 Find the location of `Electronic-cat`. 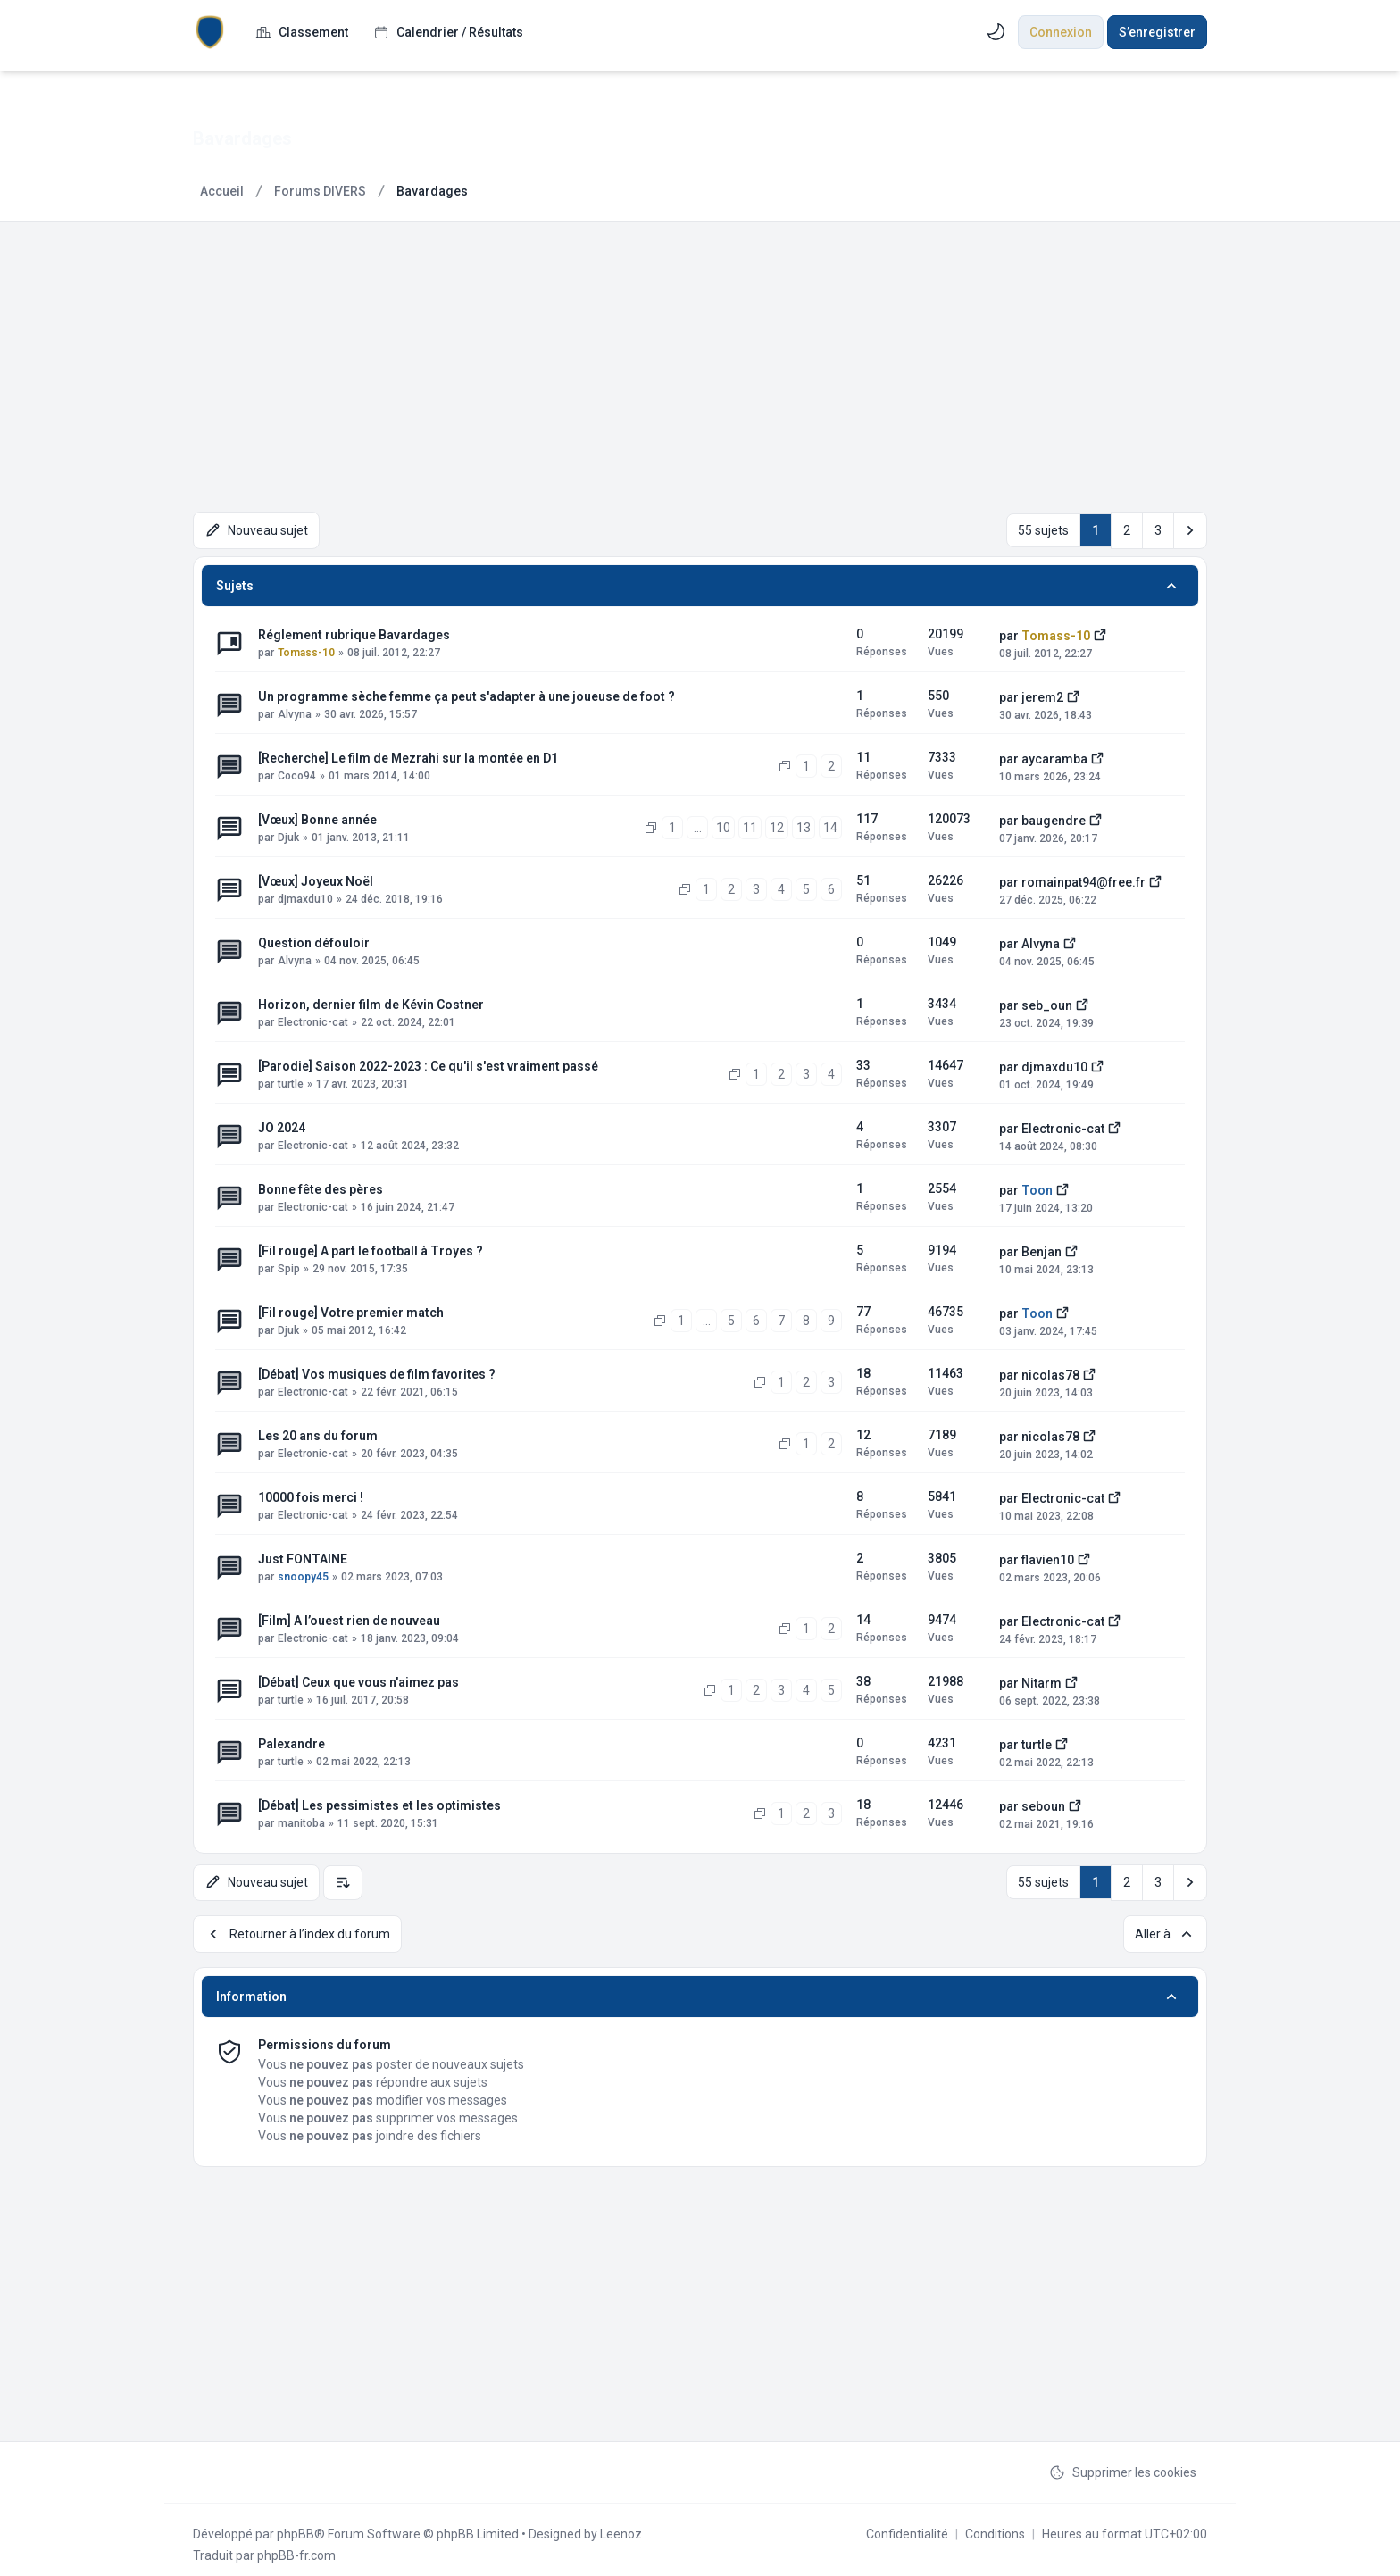

Electronic-cat is located at coordinates (313, 1019).